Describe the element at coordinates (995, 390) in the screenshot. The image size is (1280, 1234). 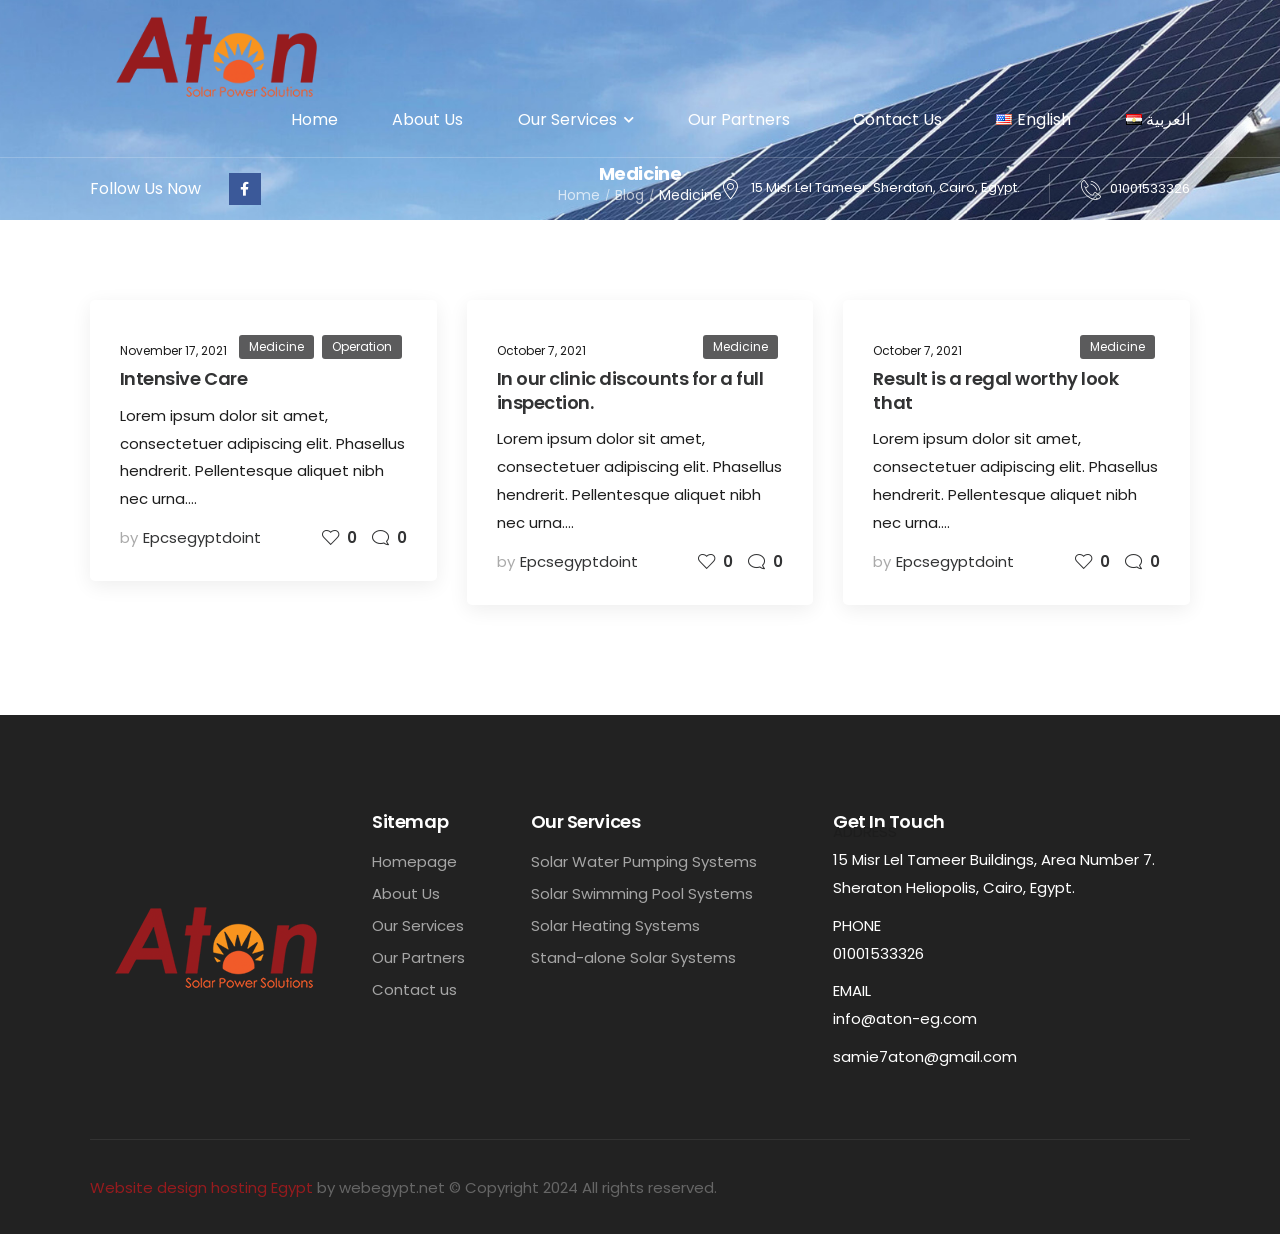
I see `Result is a regal worthy look that` at that location.